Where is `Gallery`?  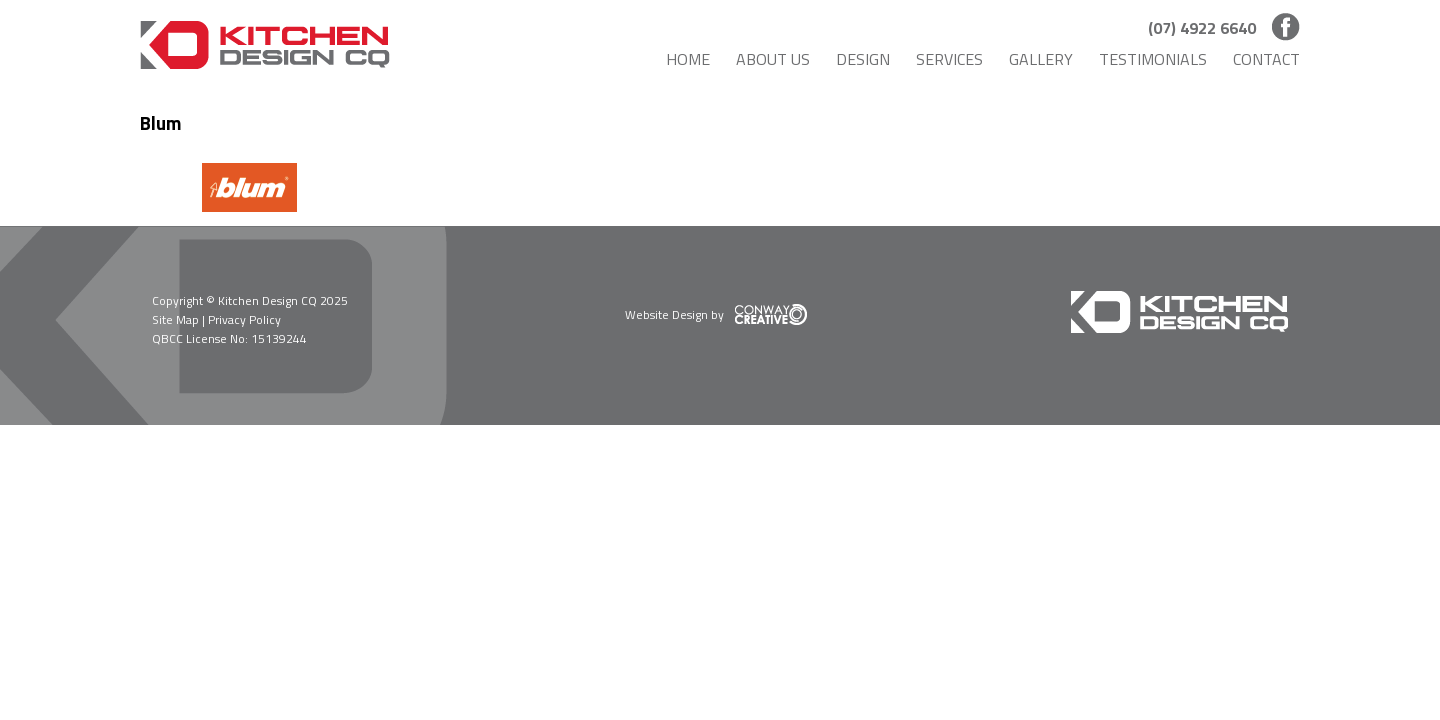 Gallery is located at coordinates (1041, 59).